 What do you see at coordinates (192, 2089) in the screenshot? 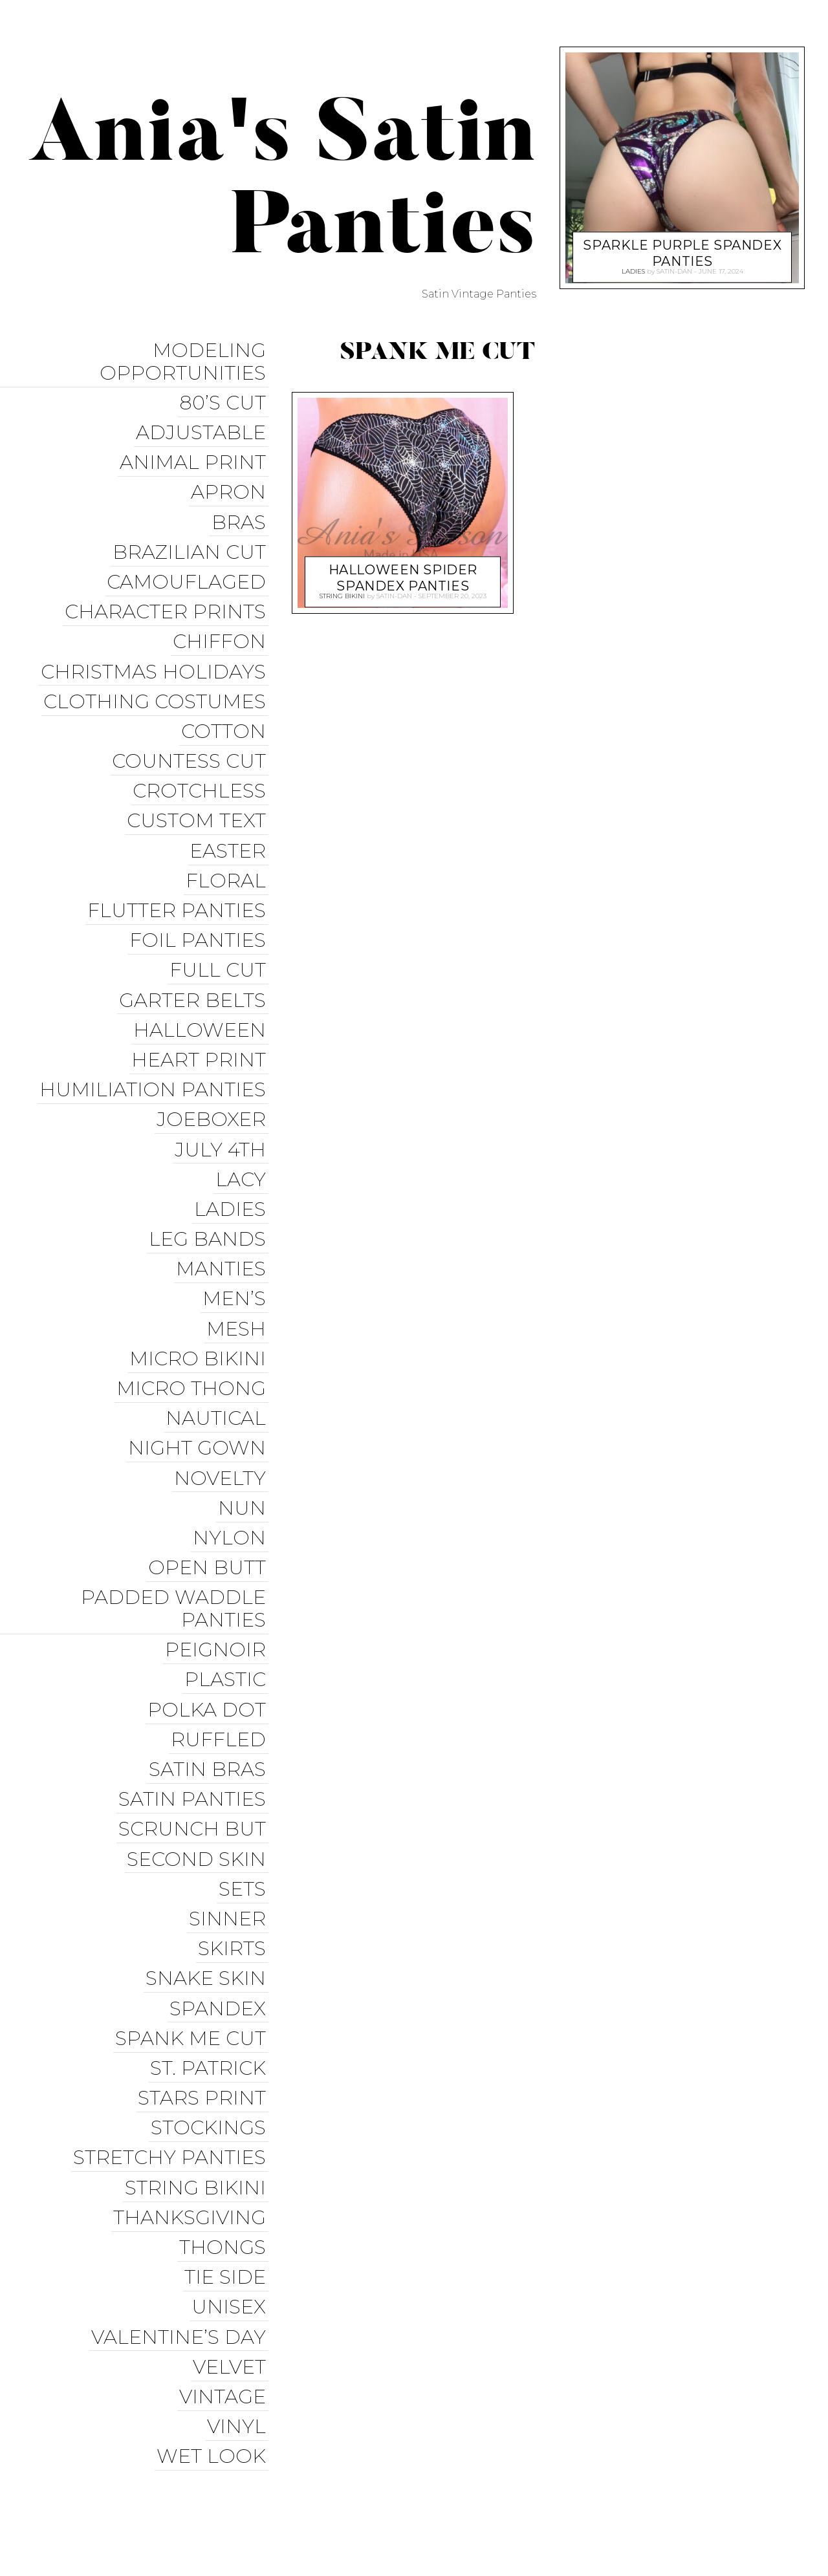
I see `Thanksgiving` at bounding box center [192, 2089].